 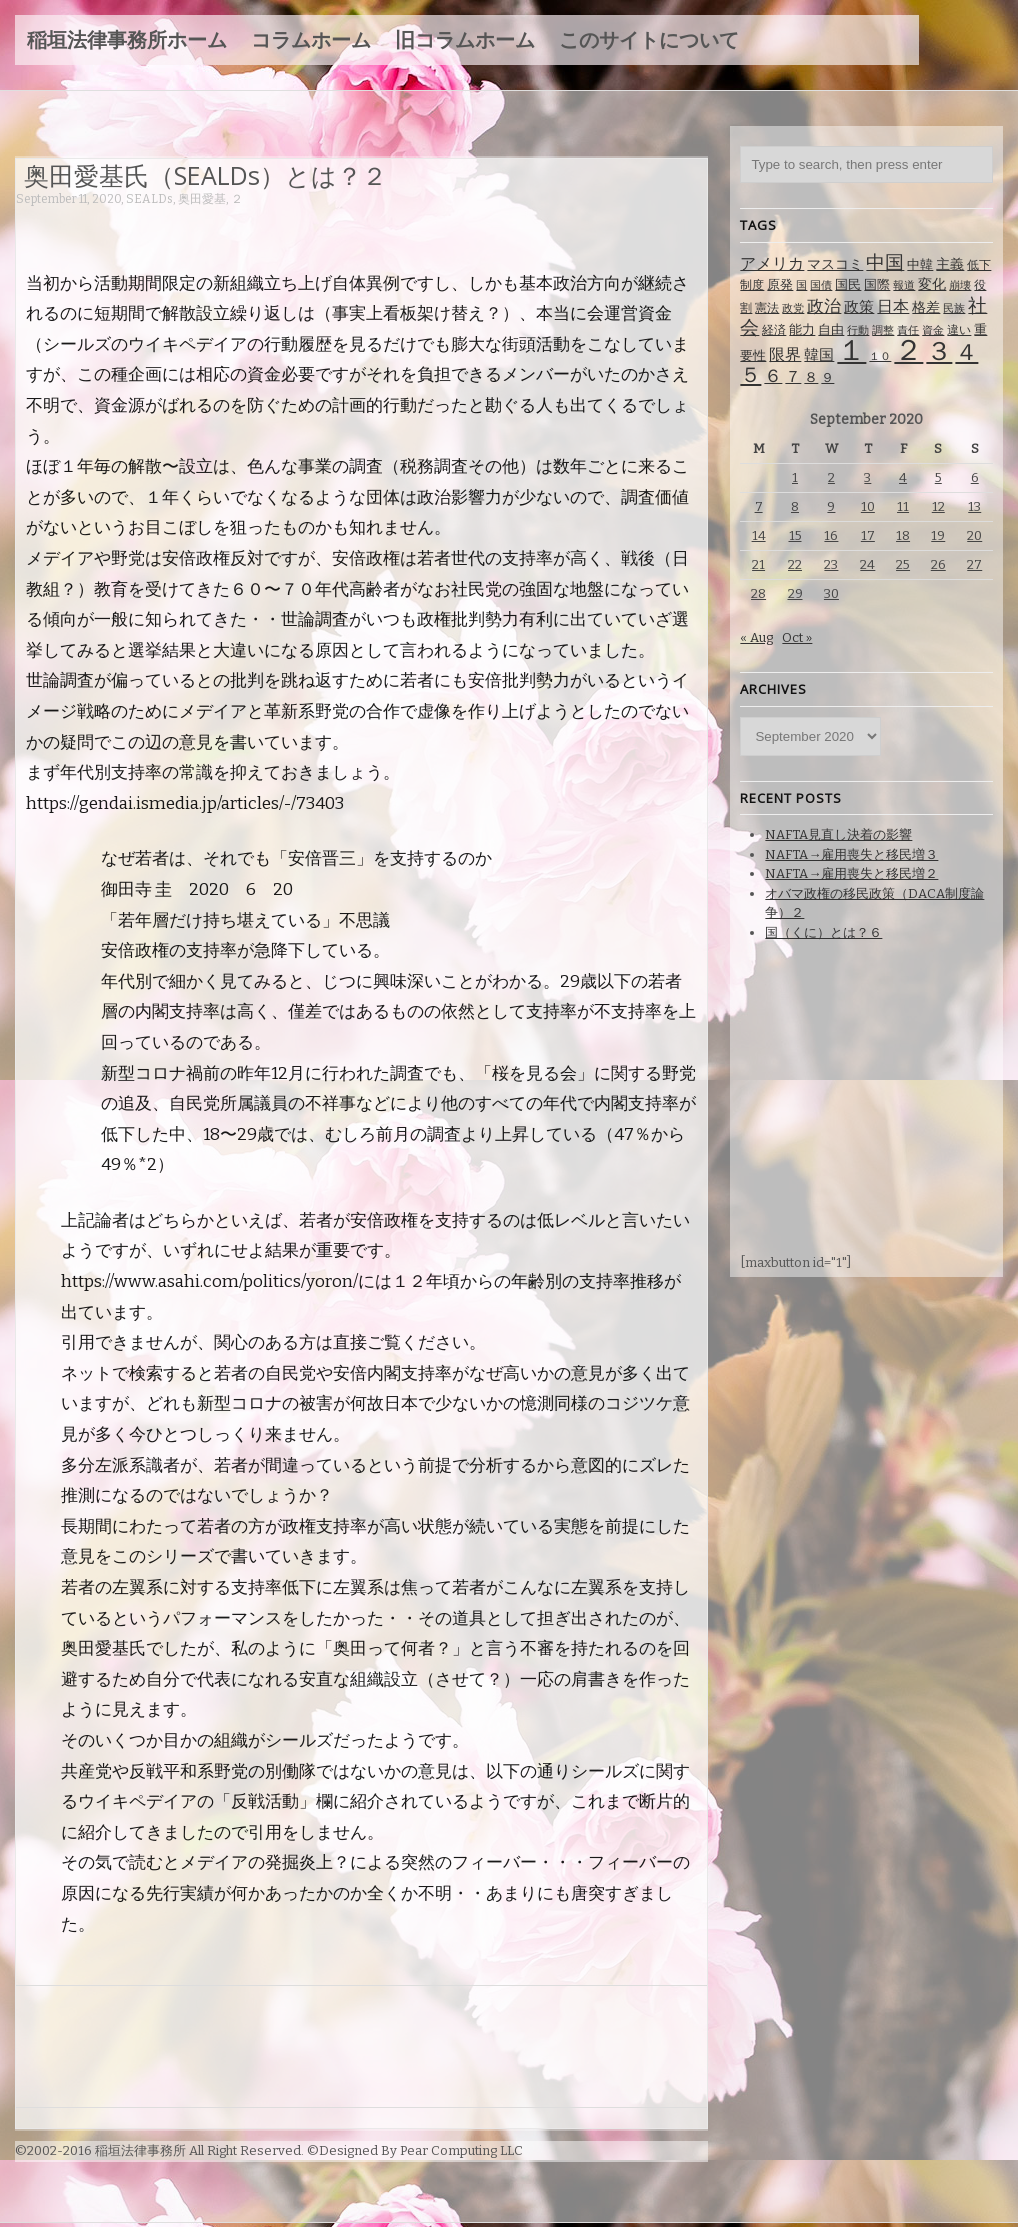 What do you see at coordinates (795, 506) in the screenshot?
I see `8 [Posts published on September 8, 2020]` at bounding box center [795, 506].